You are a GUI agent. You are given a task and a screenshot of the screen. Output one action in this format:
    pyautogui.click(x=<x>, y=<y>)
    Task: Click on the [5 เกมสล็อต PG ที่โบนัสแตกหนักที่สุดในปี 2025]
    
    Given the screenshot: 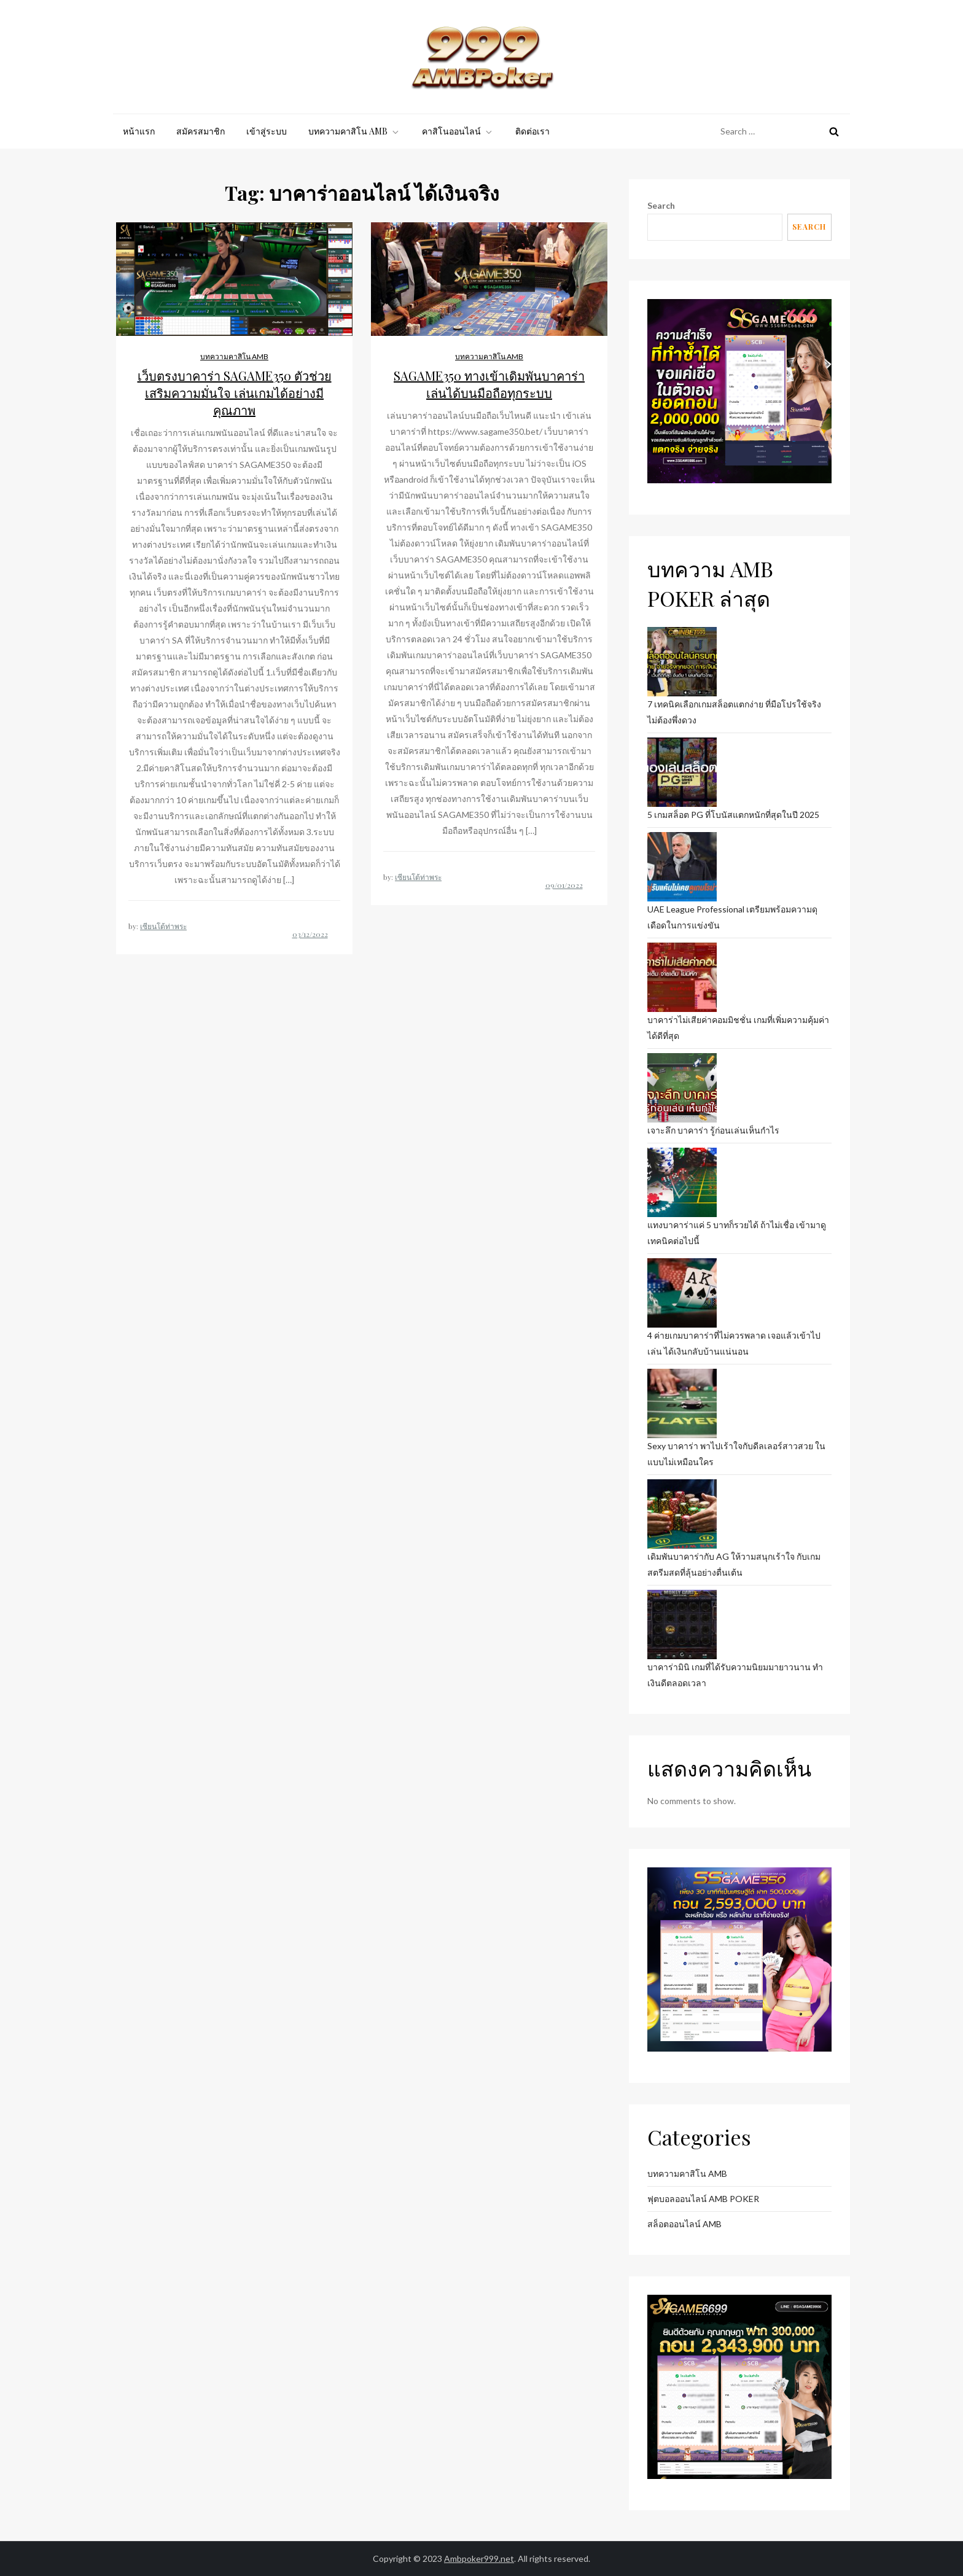 What is the action you would take?
    pyautogui.click(x=682, y=772)
    